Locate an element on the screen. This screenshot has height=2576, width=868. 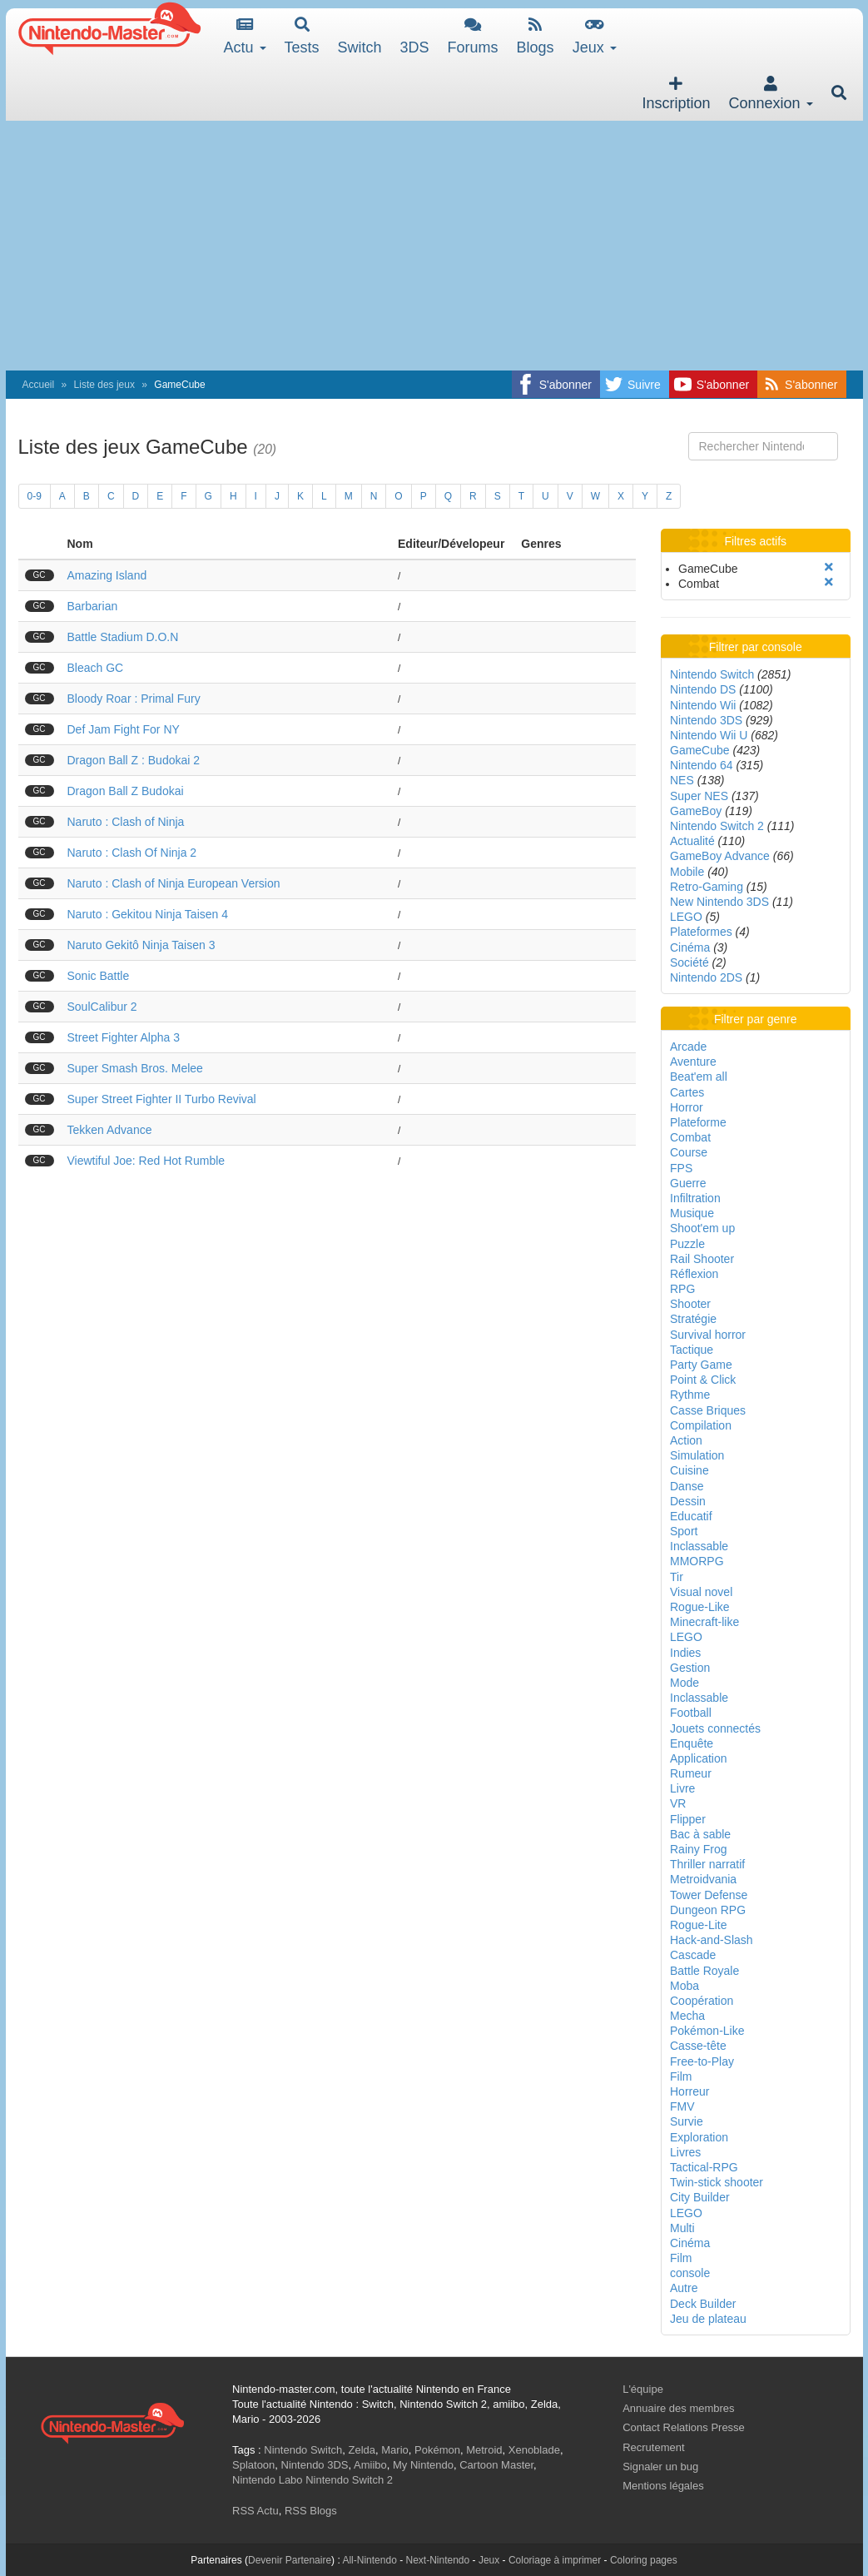
Mentions légales is located at coordinates (663, 2485).